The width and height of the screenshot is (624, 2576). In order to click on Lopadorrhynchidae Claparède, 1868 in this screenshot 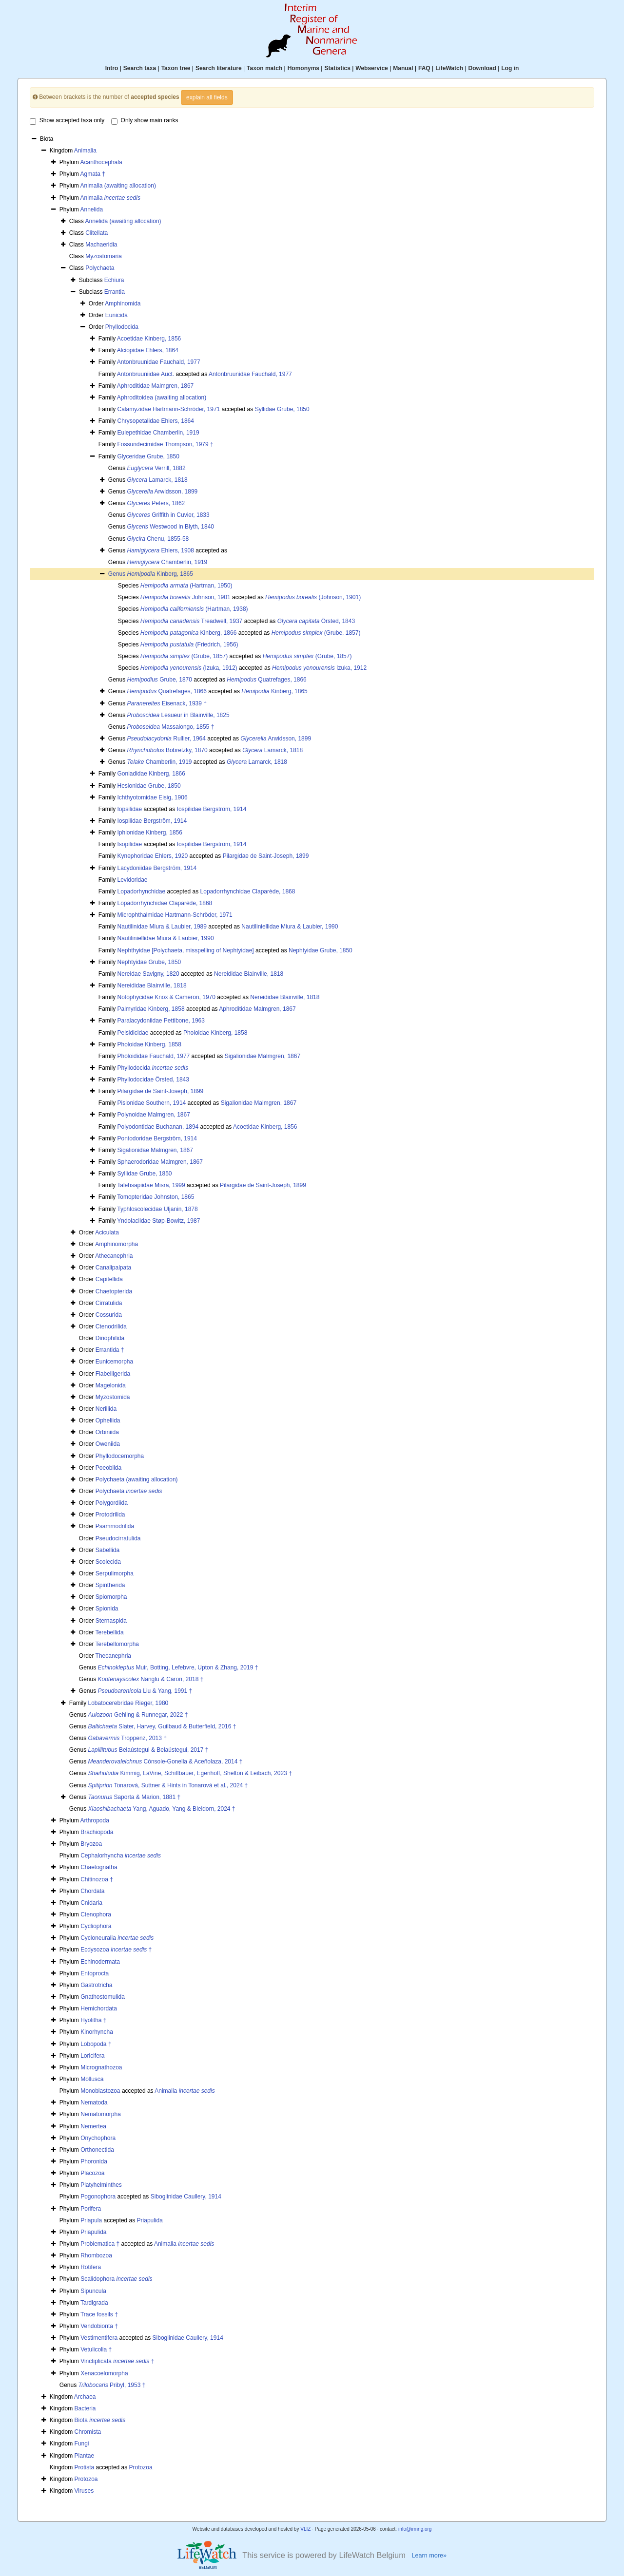, I will do `click(247, 891)`.